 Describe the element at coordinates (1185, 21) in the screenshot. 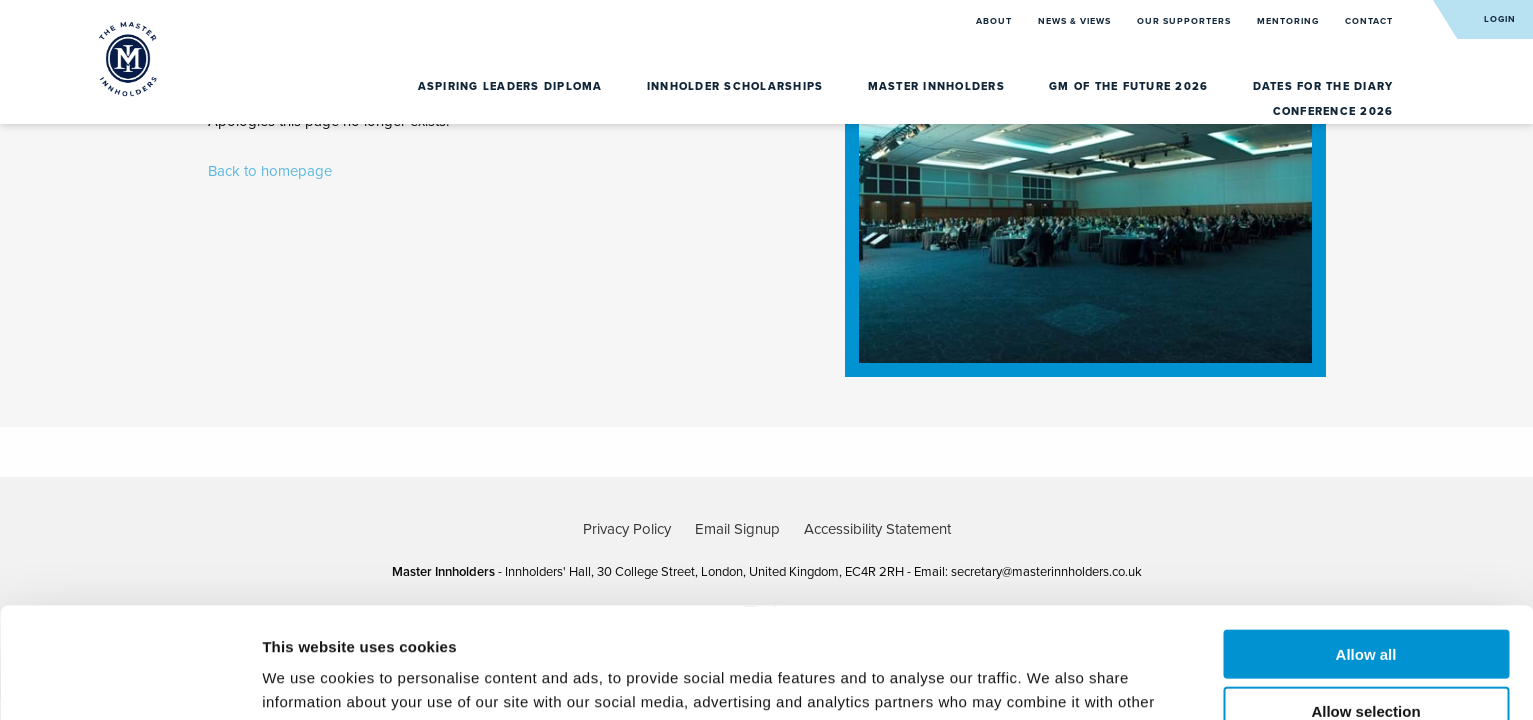

I see `Our Supporters` at that location.